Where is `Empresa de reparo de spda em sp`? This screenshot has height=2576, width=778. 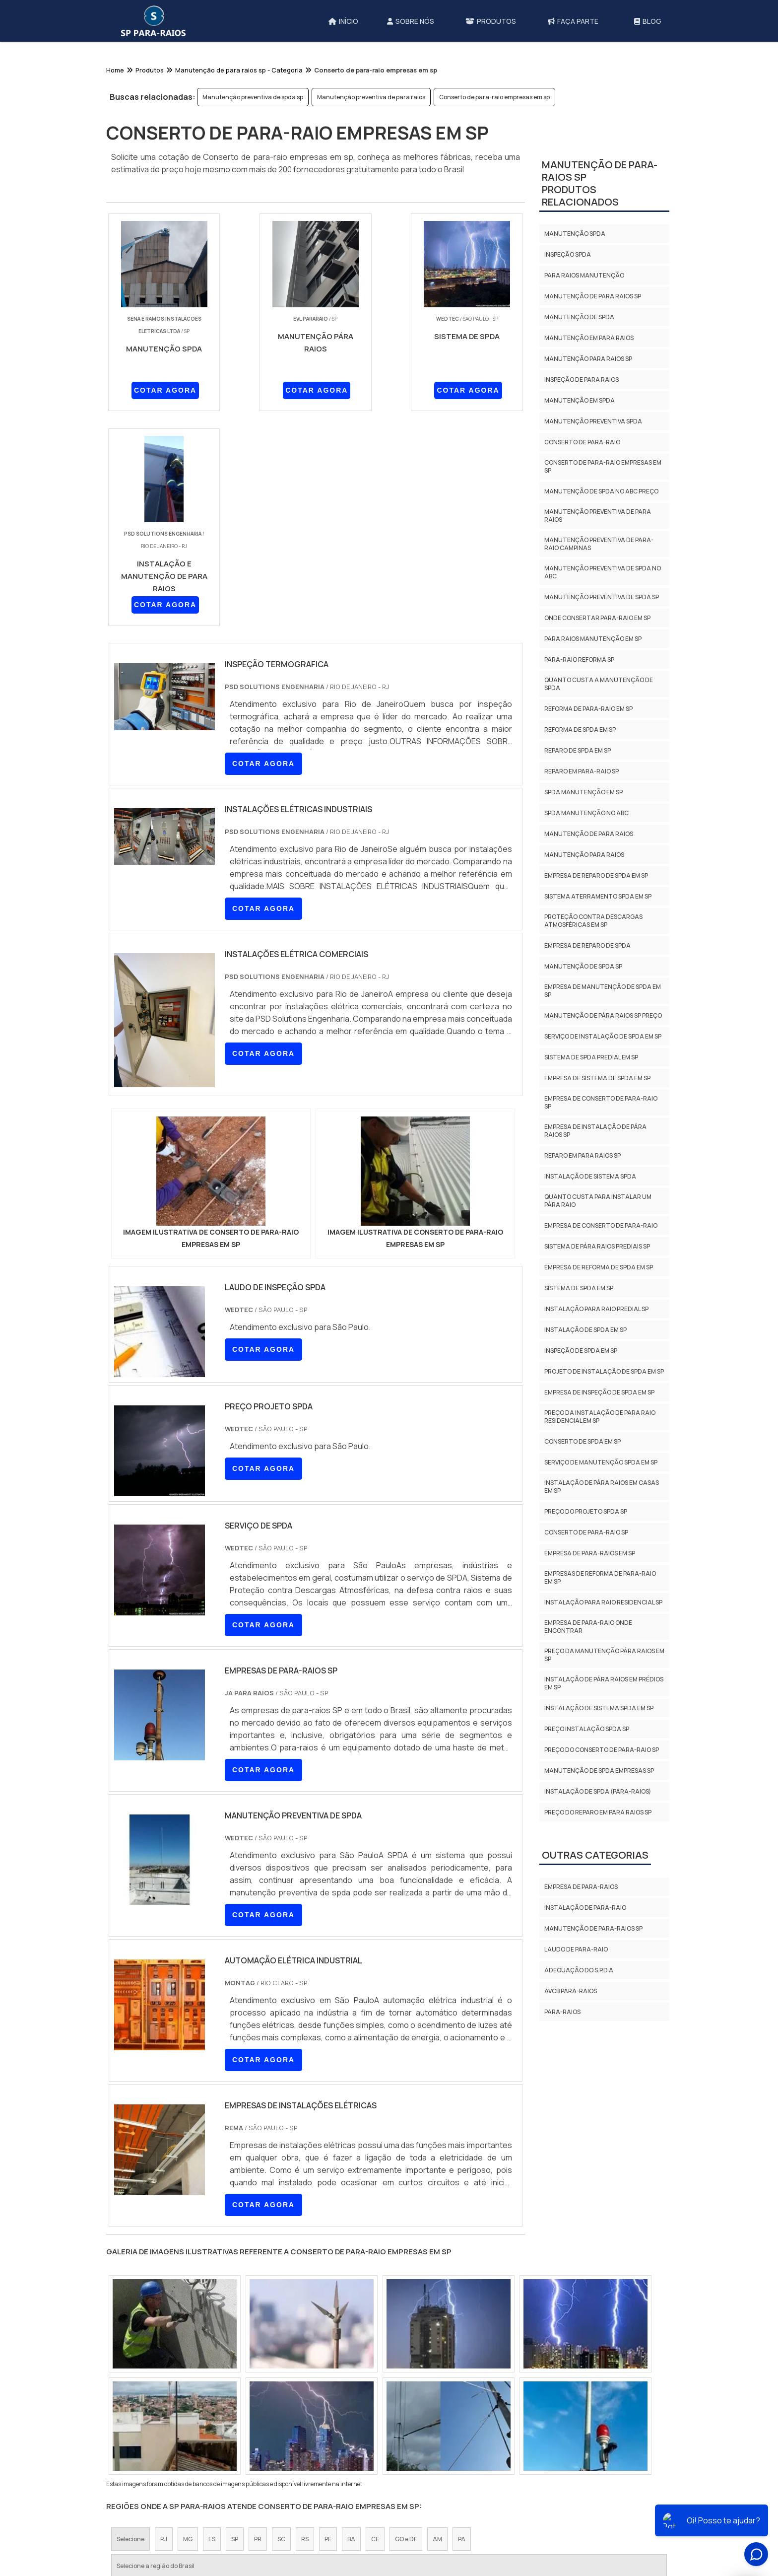 Empresa de reparo de spda em sp is located at coordinates (596, 875).